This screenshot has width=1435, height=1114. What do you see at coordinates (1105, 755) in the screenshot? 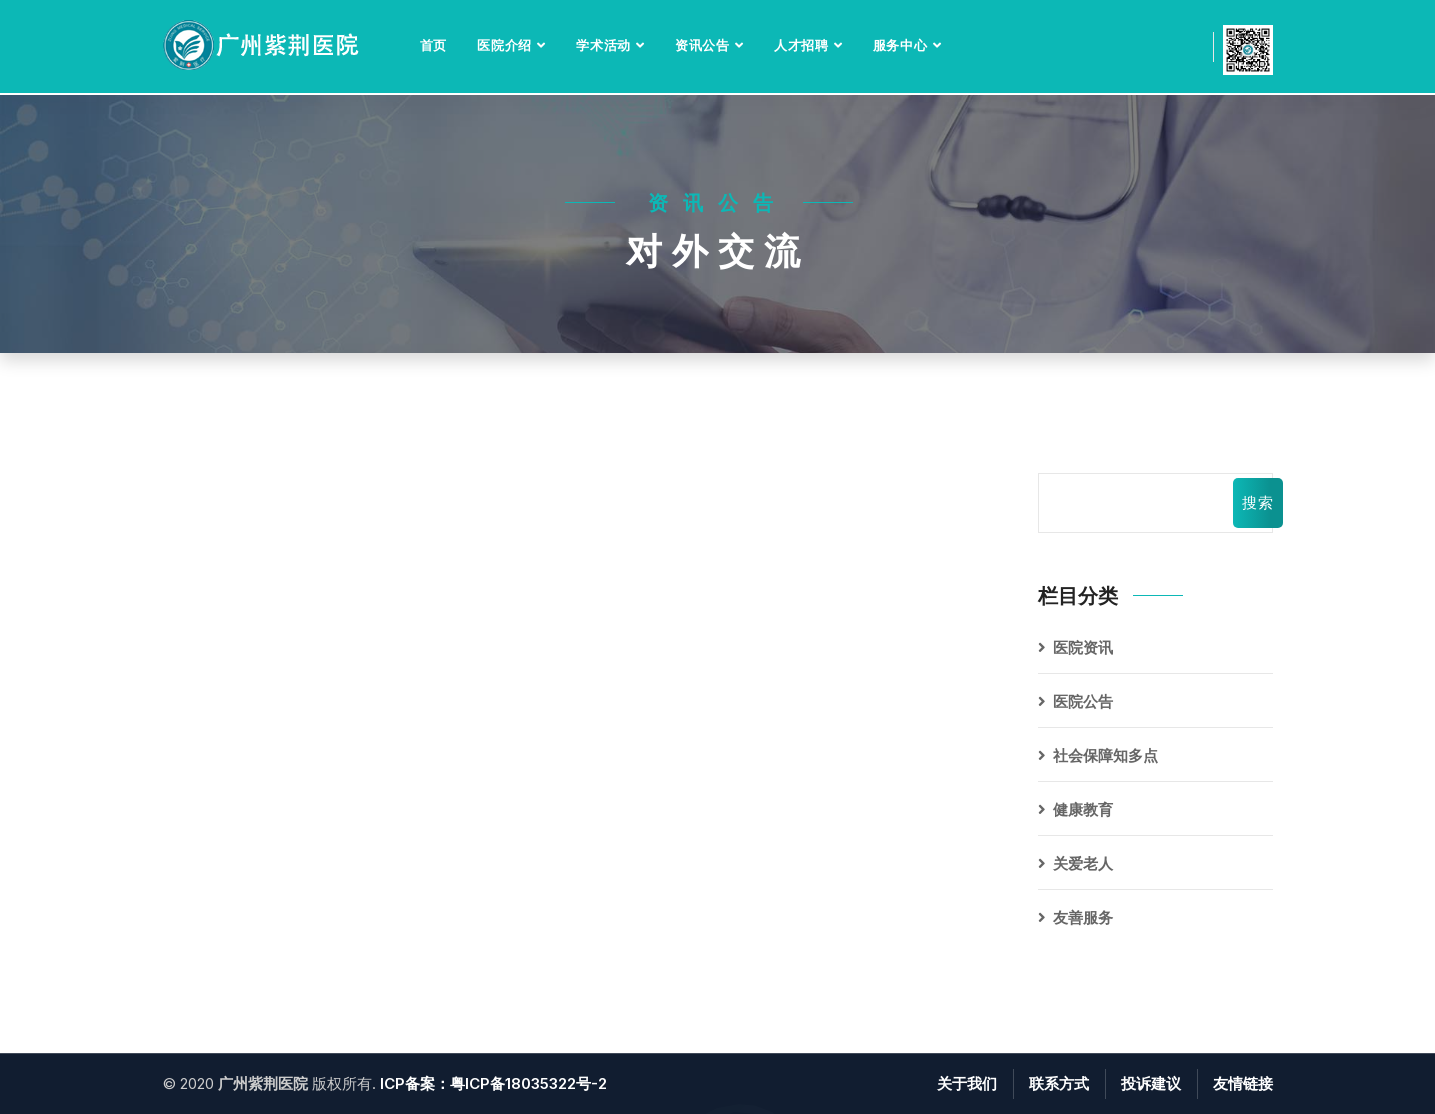
I see `社会保障知多点` at bounding box center [1105, 755].